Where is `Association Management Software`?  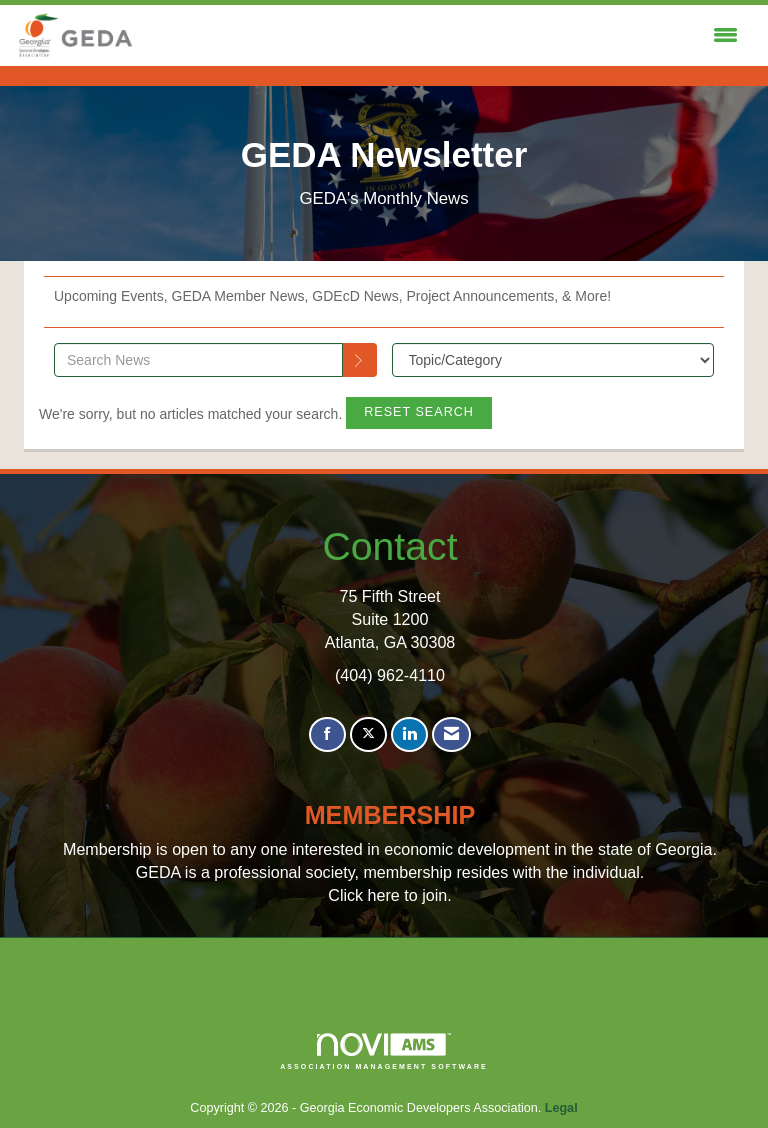 Association Management Software is located at coordinates (384, 1051).